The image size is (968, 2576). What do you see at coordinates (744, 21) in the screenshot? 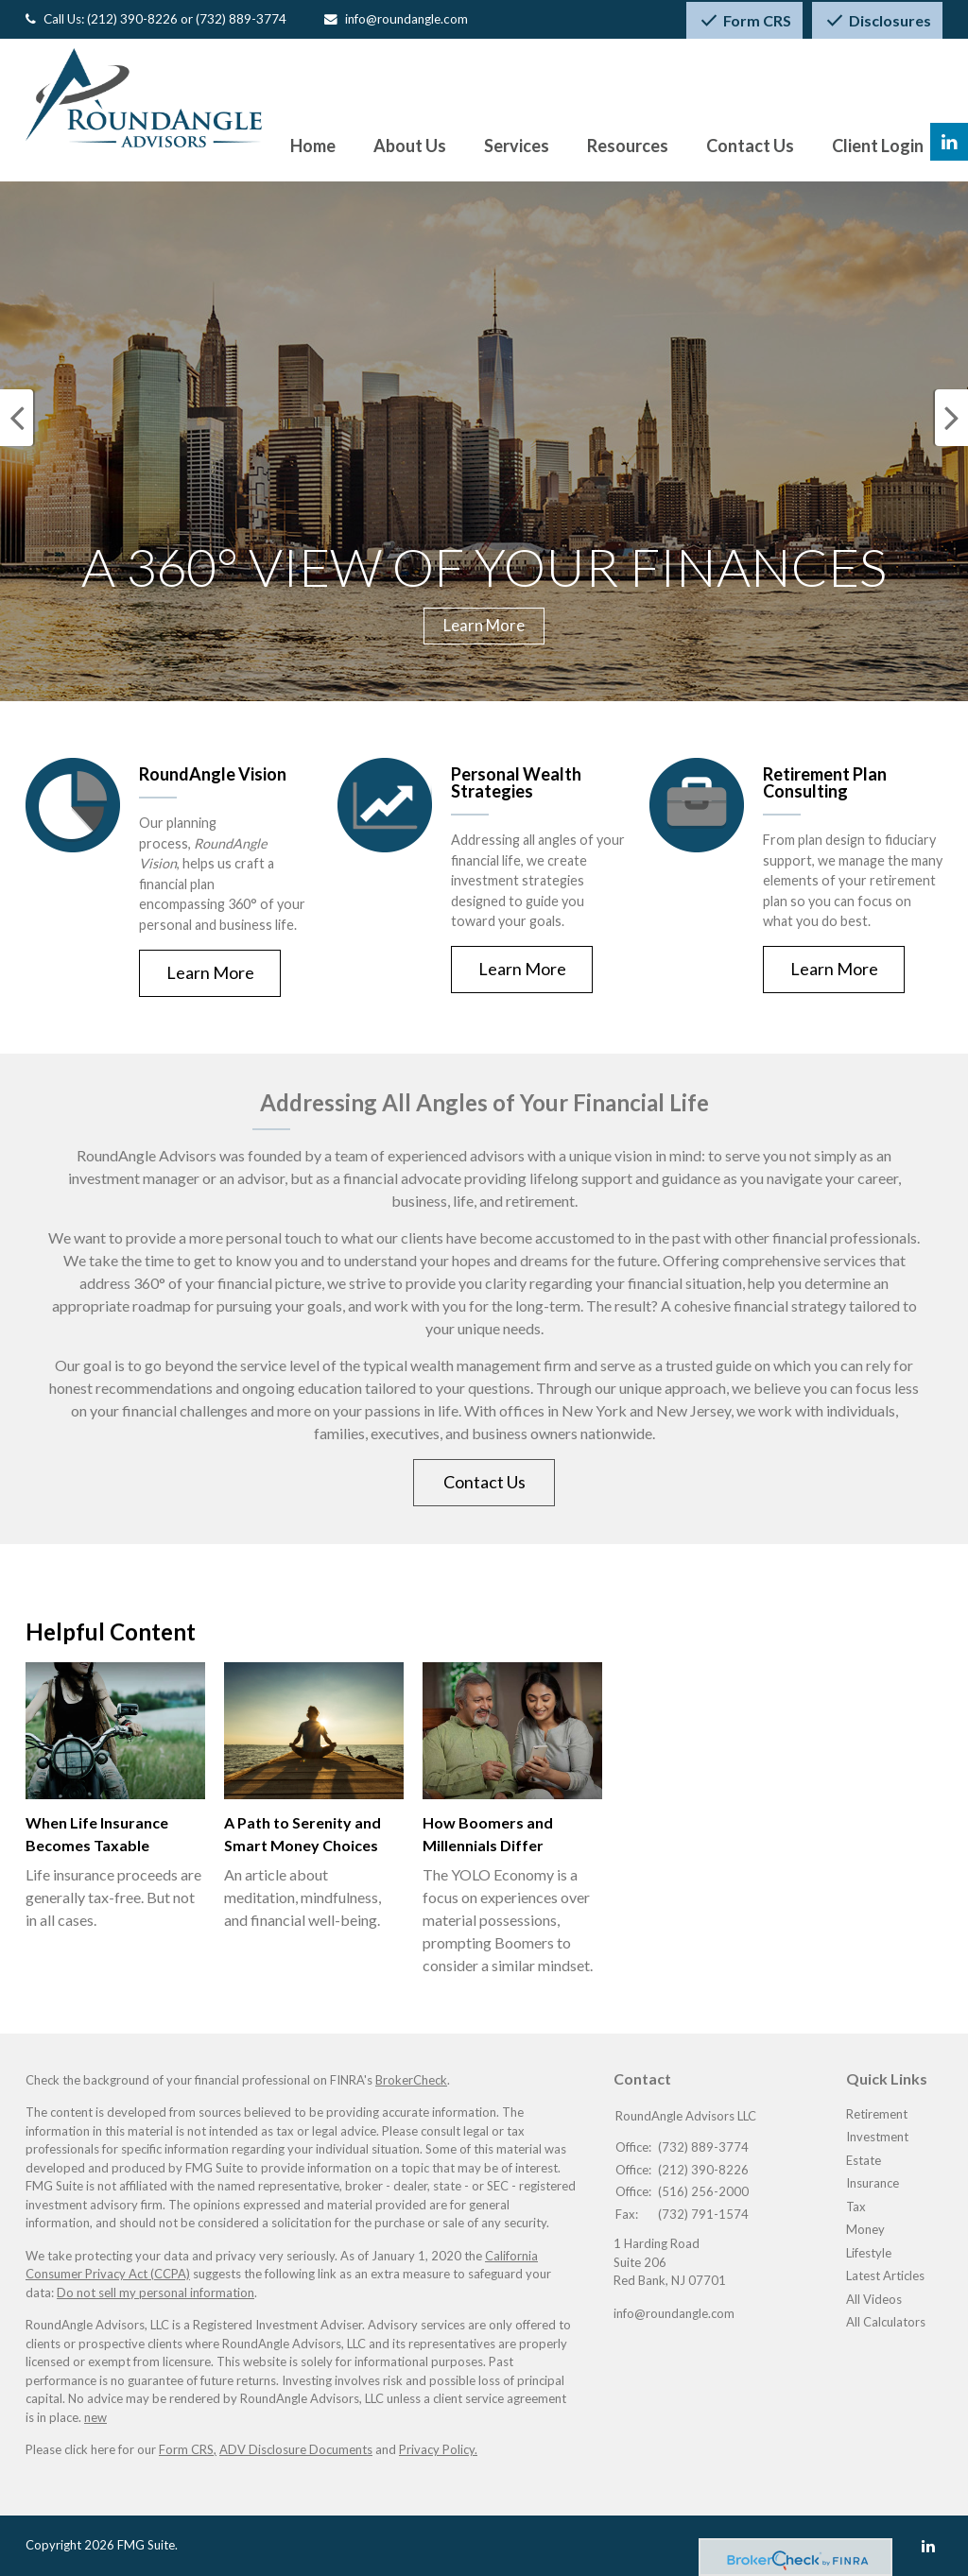
I see `Form CRS` at bounding box center [744, 21].